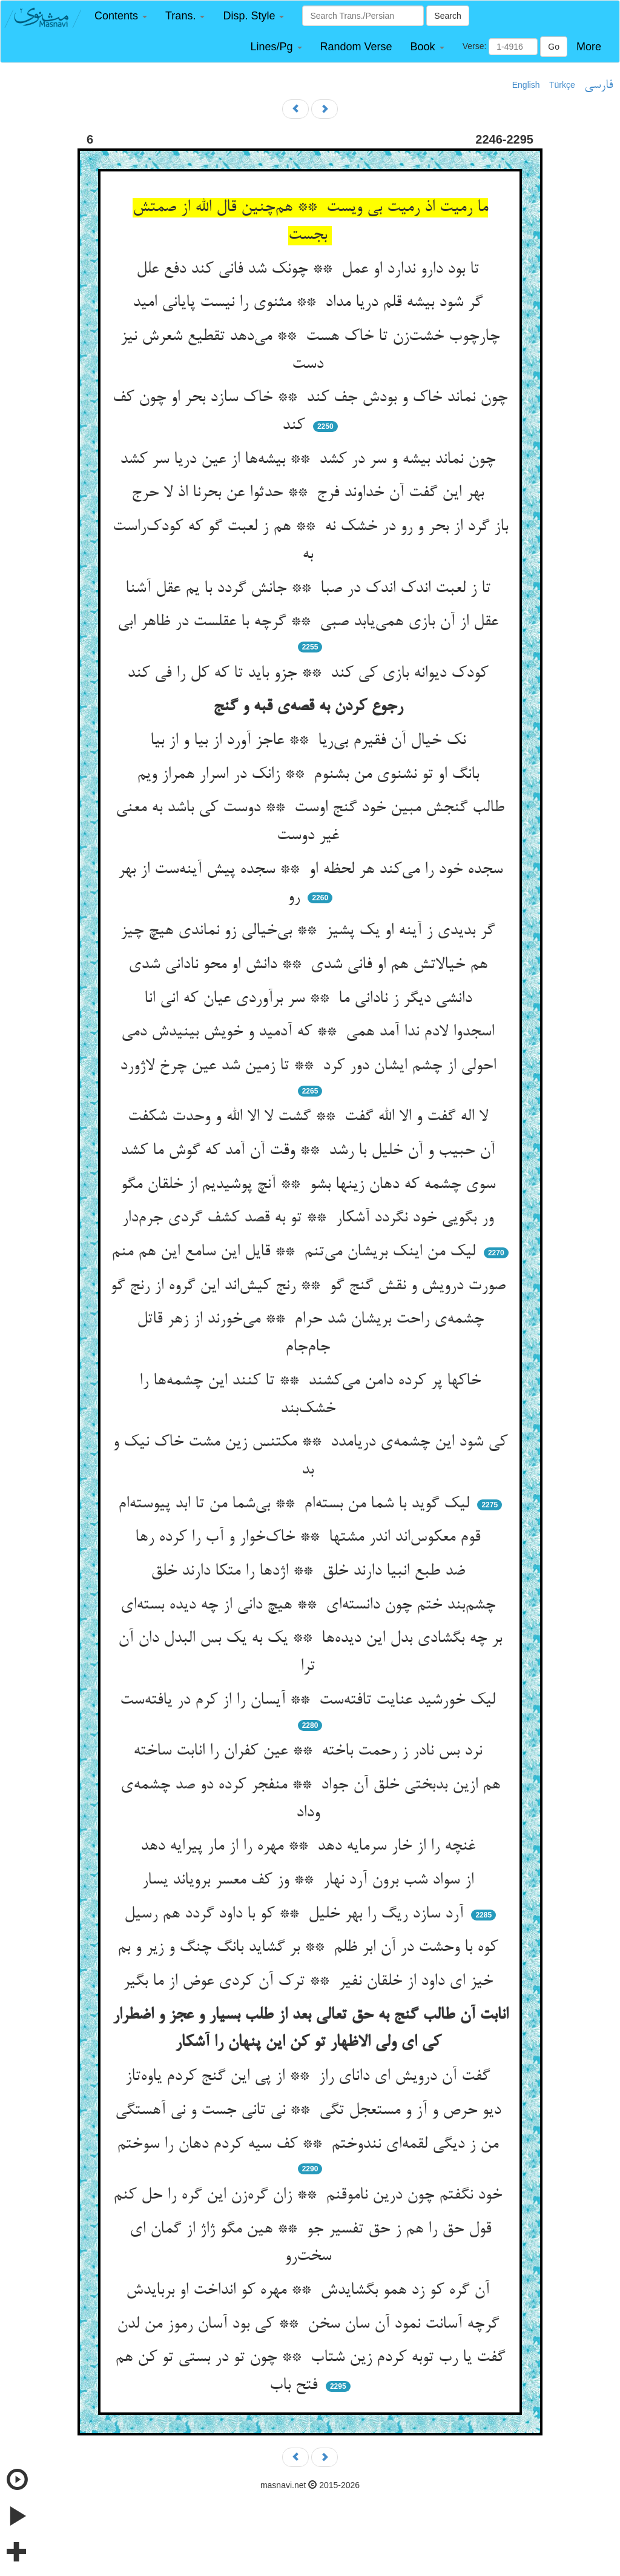 This screenshot has height=2576, width=620. What do you see at coordinates (296, 1914) in the screenshot?
I see `آرد سازد ریگ را بهر خلیل ** کو با داود گردد هم رسیل` at bounding box center [296, 1914].